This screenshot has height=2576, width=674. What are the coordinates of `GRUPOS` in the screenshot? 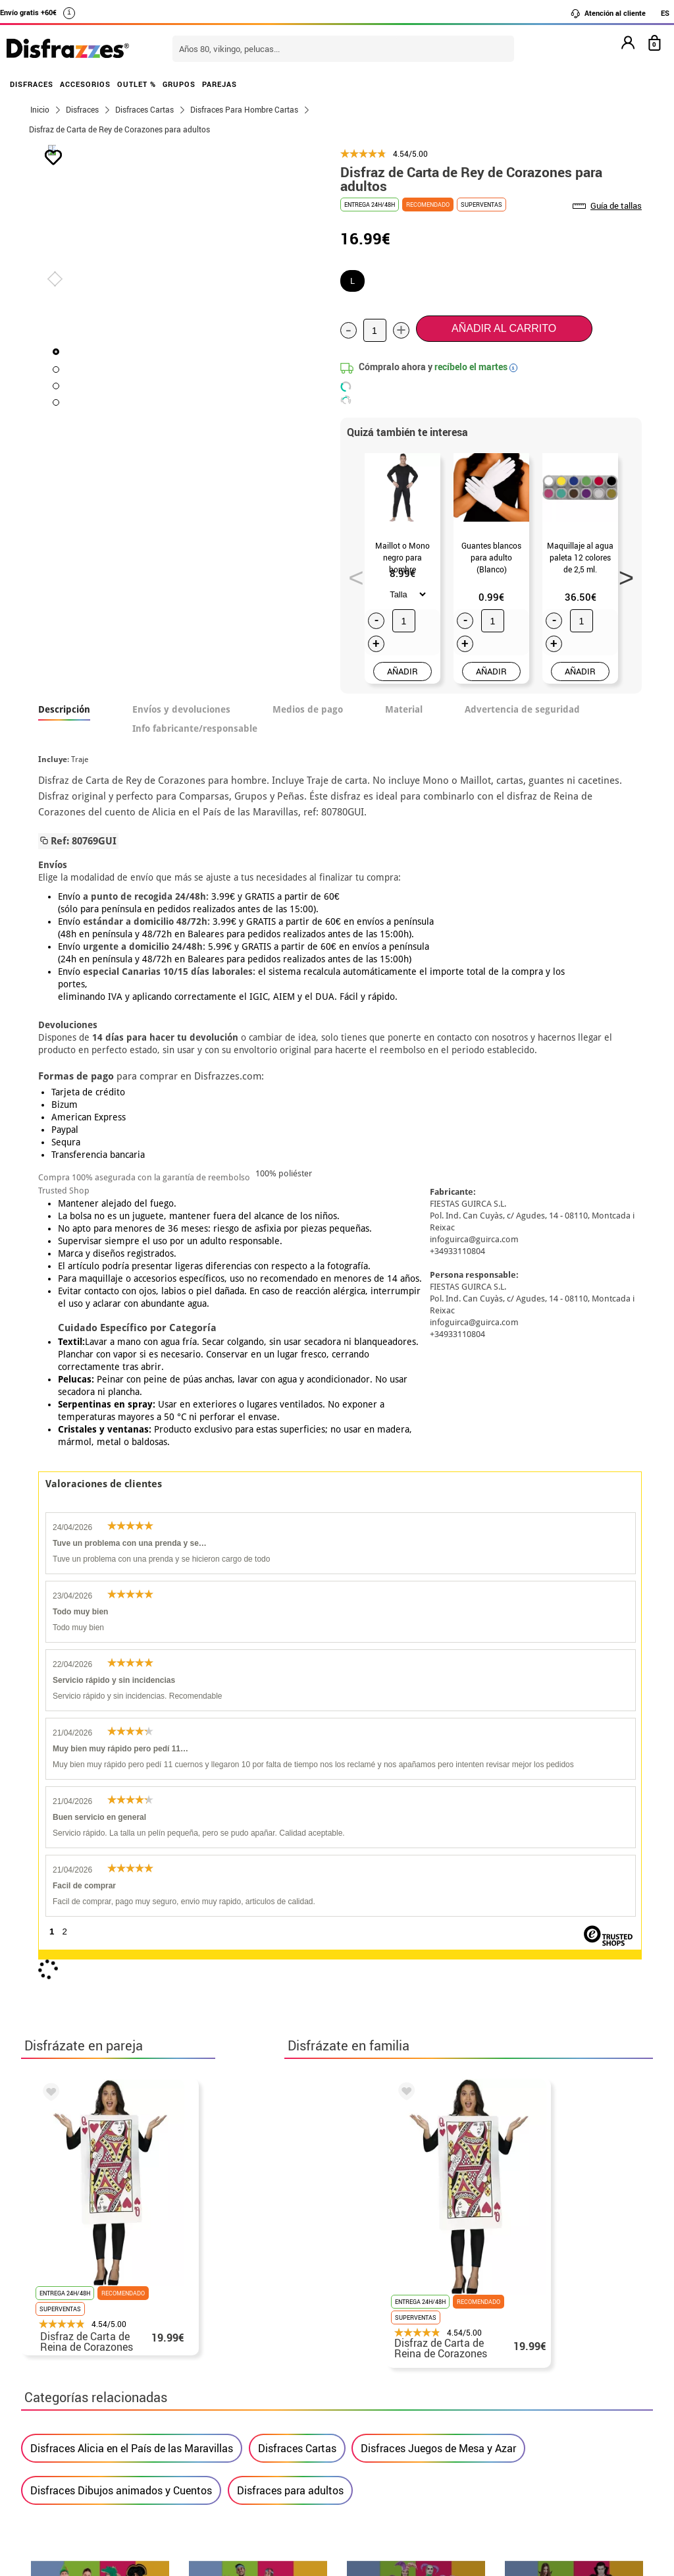 It's located at (179, 84).